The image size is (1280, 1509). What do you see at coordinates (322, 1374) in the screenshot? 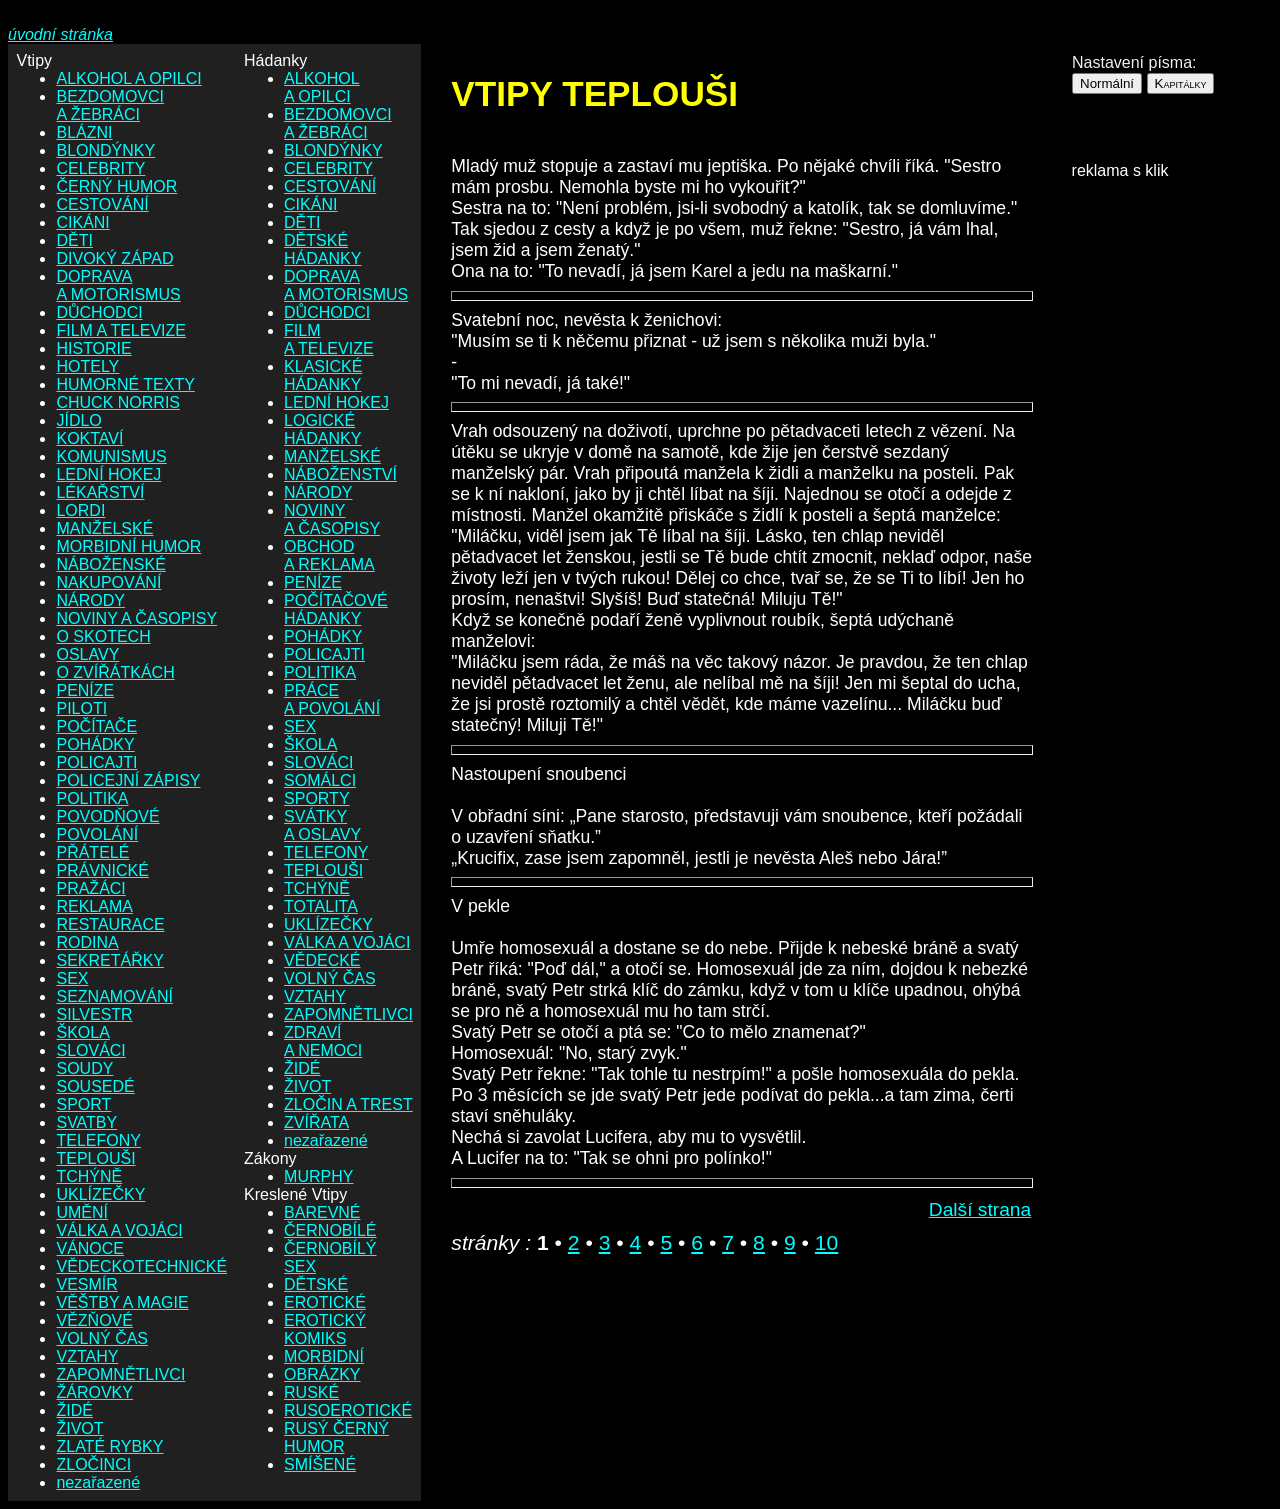
I see `OBRÁZKY` at bounding box center [322, 1374].